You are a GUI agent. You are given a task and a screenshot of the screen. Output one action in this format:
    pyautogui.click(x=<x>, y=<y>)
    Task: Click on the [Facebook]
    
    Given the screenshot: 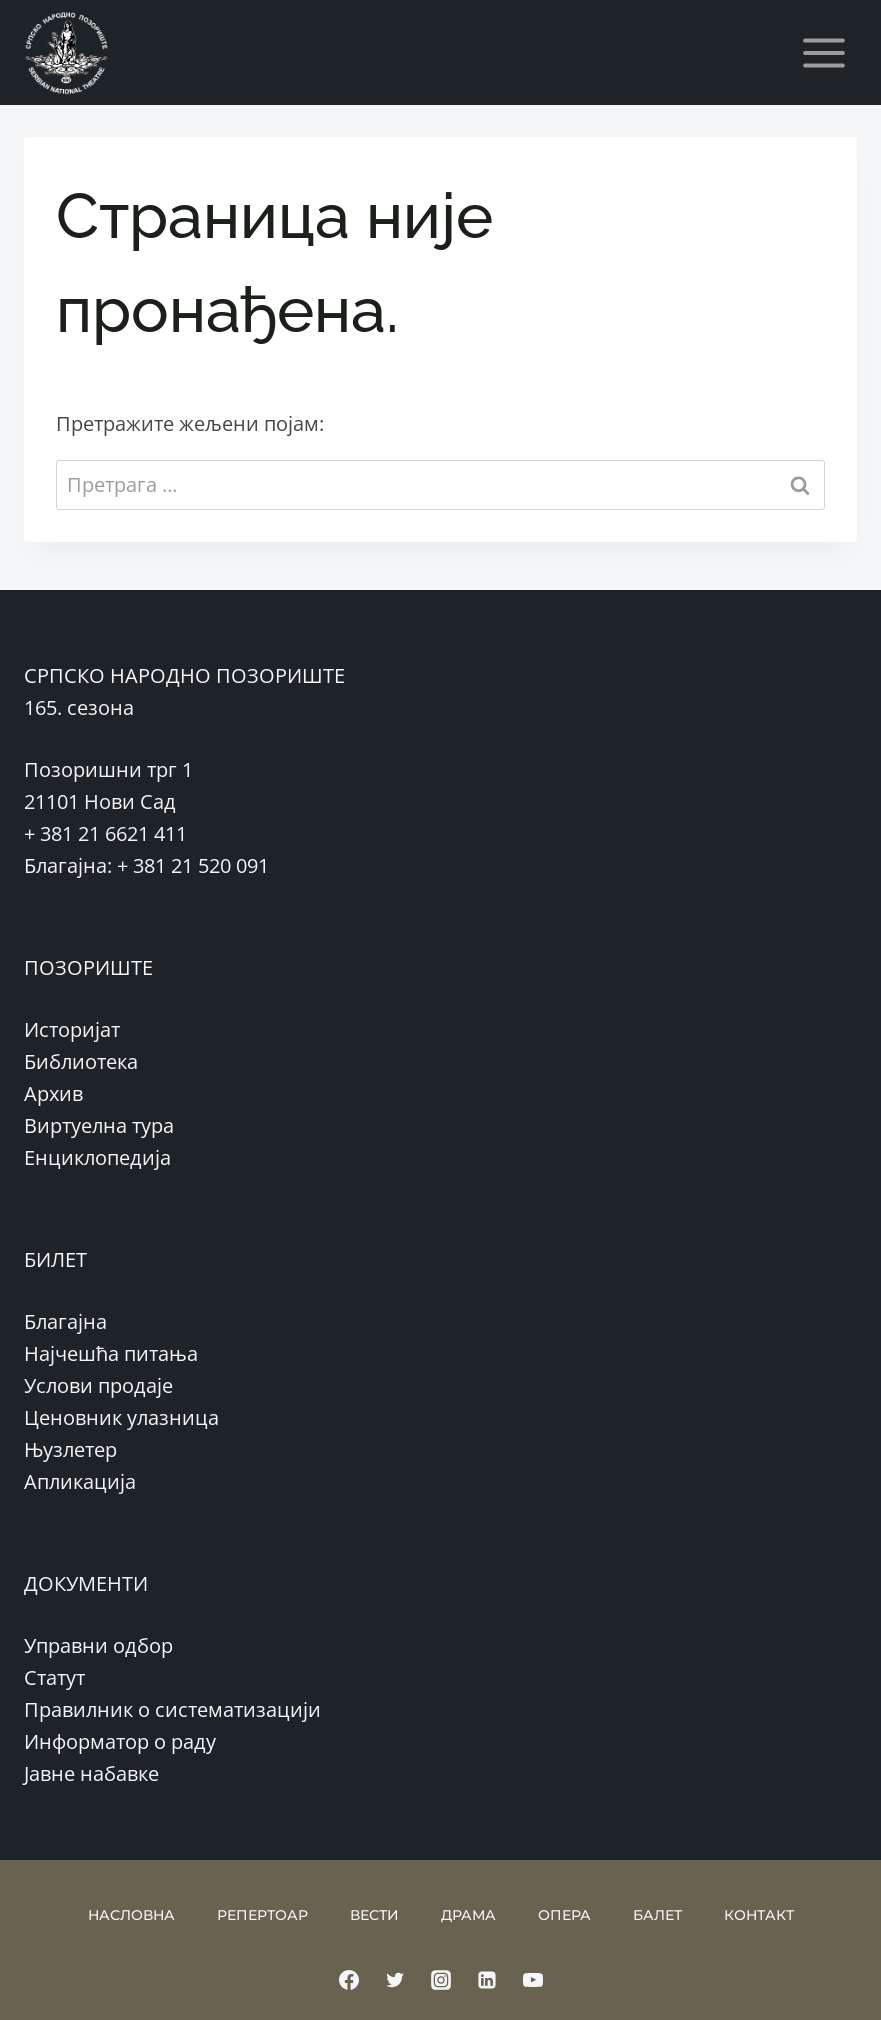 What is the action you would take?
    pyautogui.click(x=349, y=1980)
    